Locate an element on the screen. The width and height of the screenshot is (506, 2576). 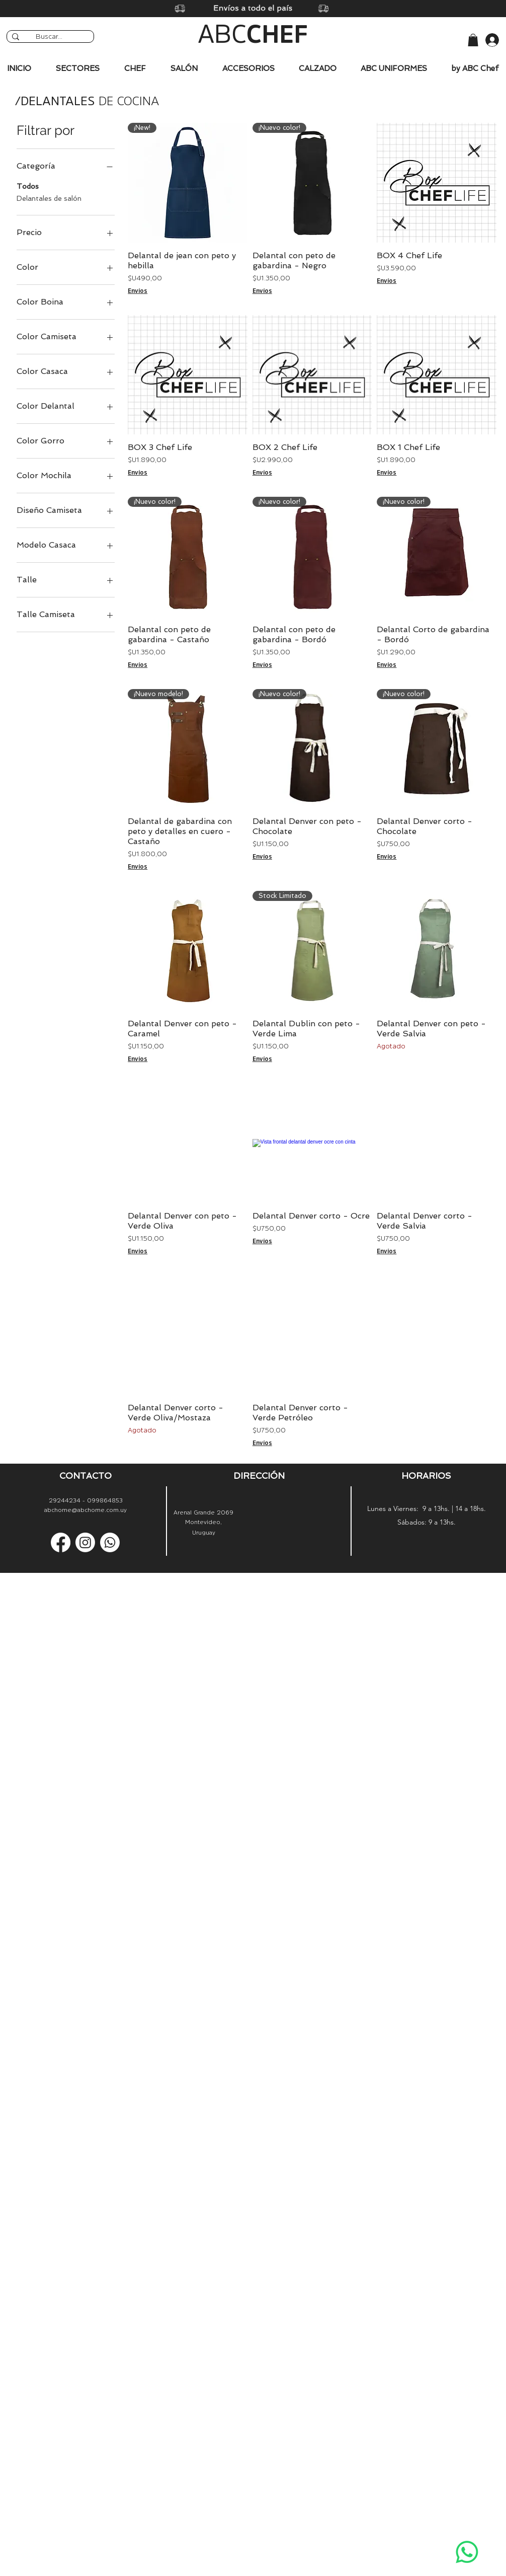
[Whatsapp] is located at coordinates (467, 2552).